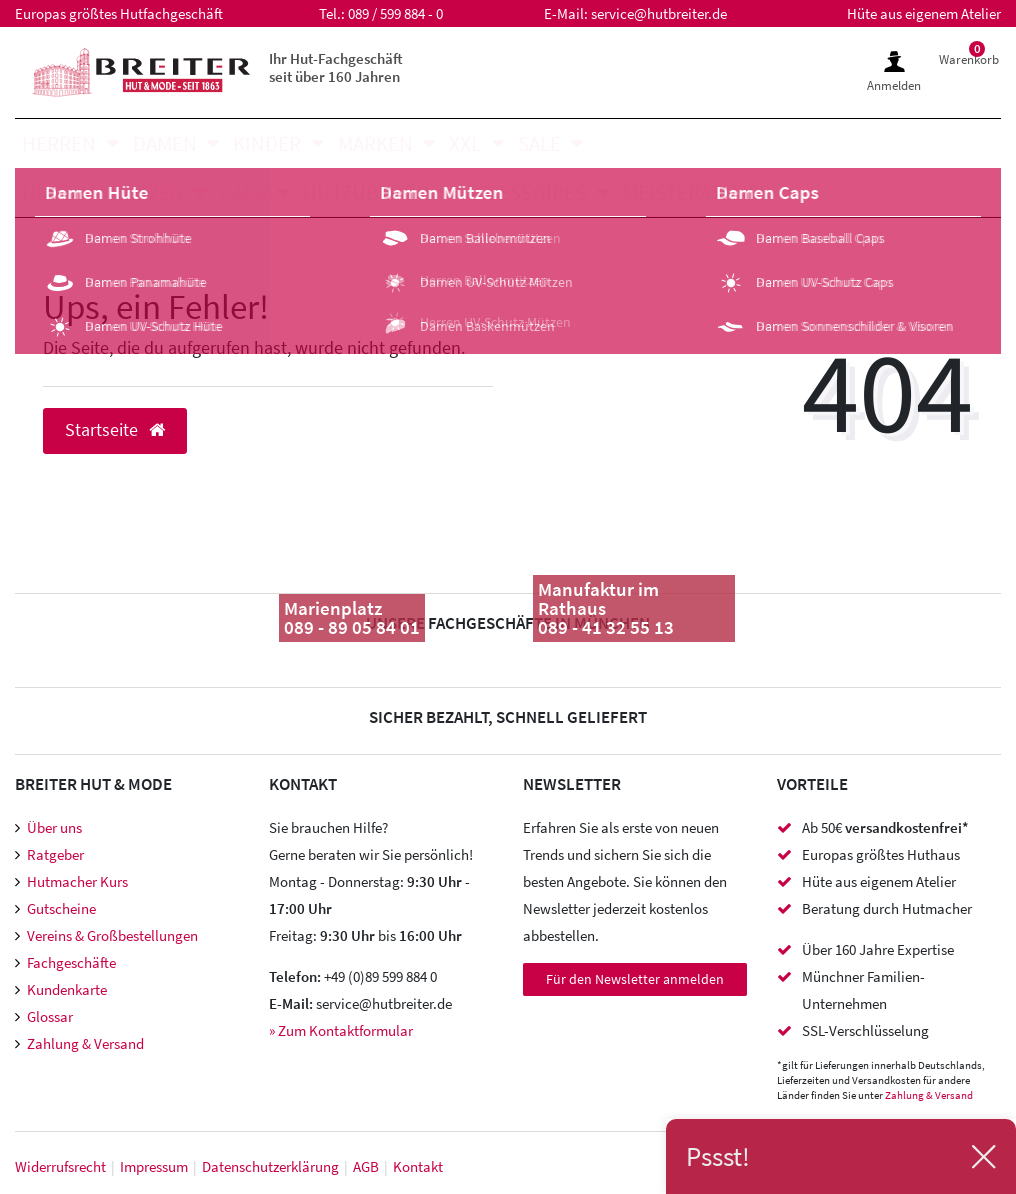  What do you see at coordinates (418, 1166) in the screenshot?
I see `Kontakt` at bounding box center [418, 1166].